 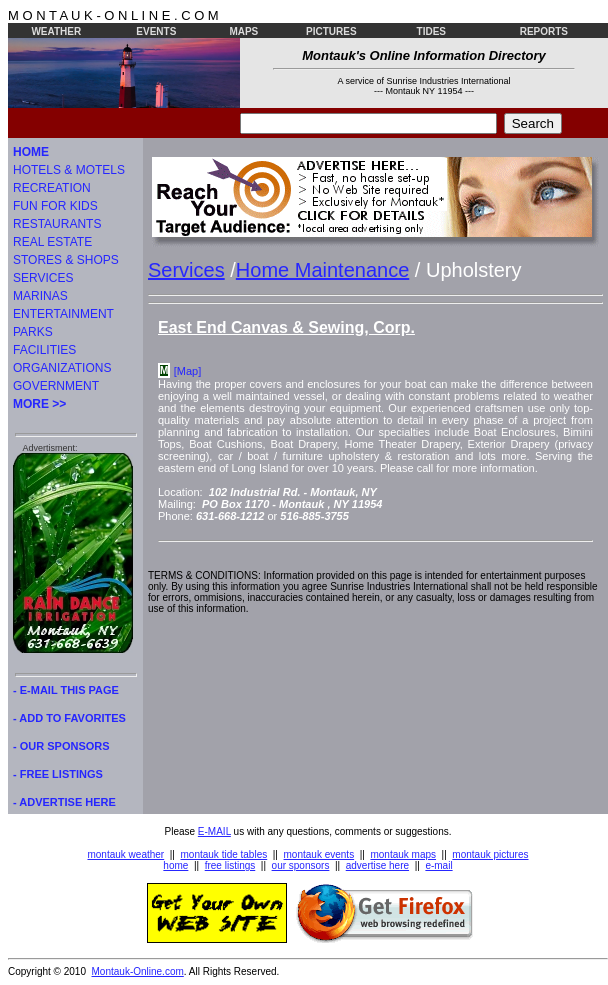 I want to click on free listings, so click(x=230, y=865).